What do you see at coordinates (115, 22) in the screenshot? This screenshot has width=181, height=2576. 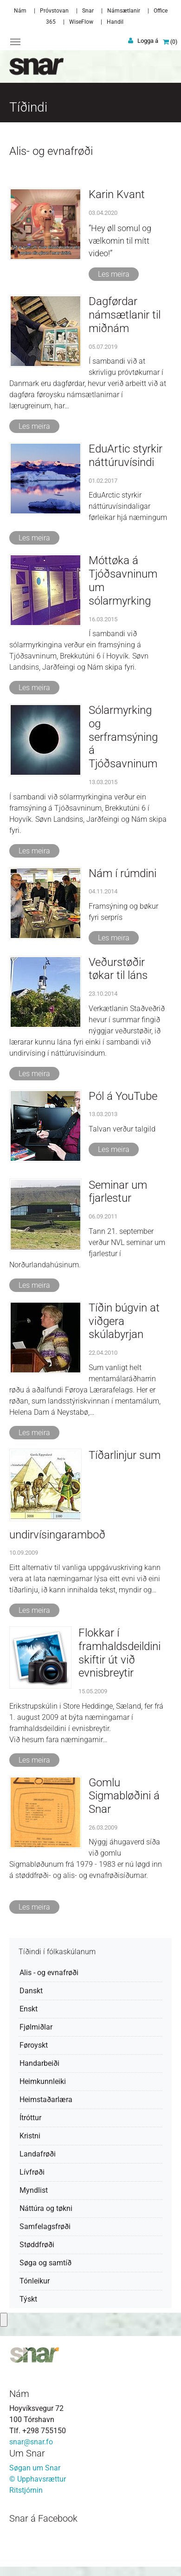 I see `Handil` at bounding box center [115, 22].